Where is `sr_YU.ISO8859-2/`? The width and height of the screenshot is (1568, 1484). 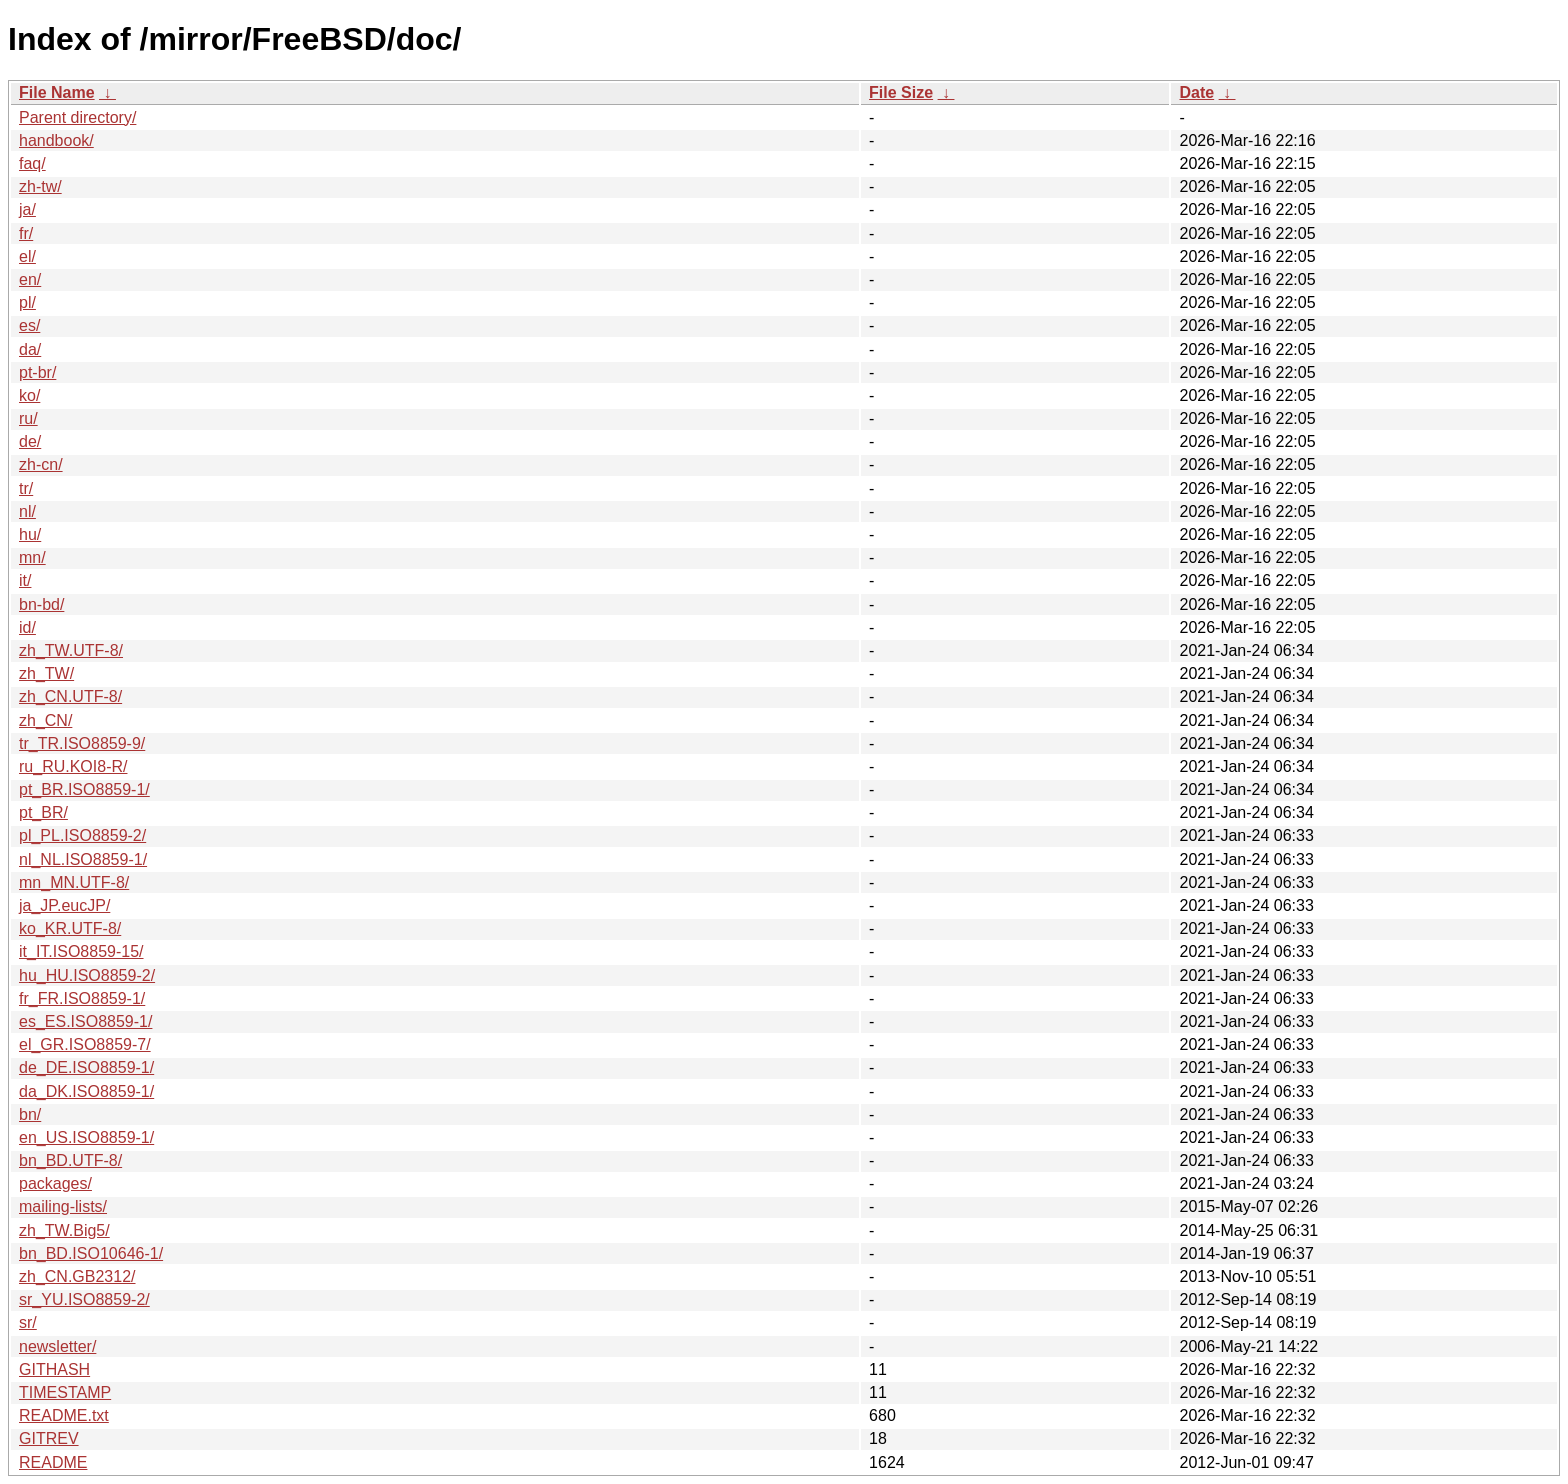
sr_YU.ISO8859-2/ is located at coordinates (84, 1299).